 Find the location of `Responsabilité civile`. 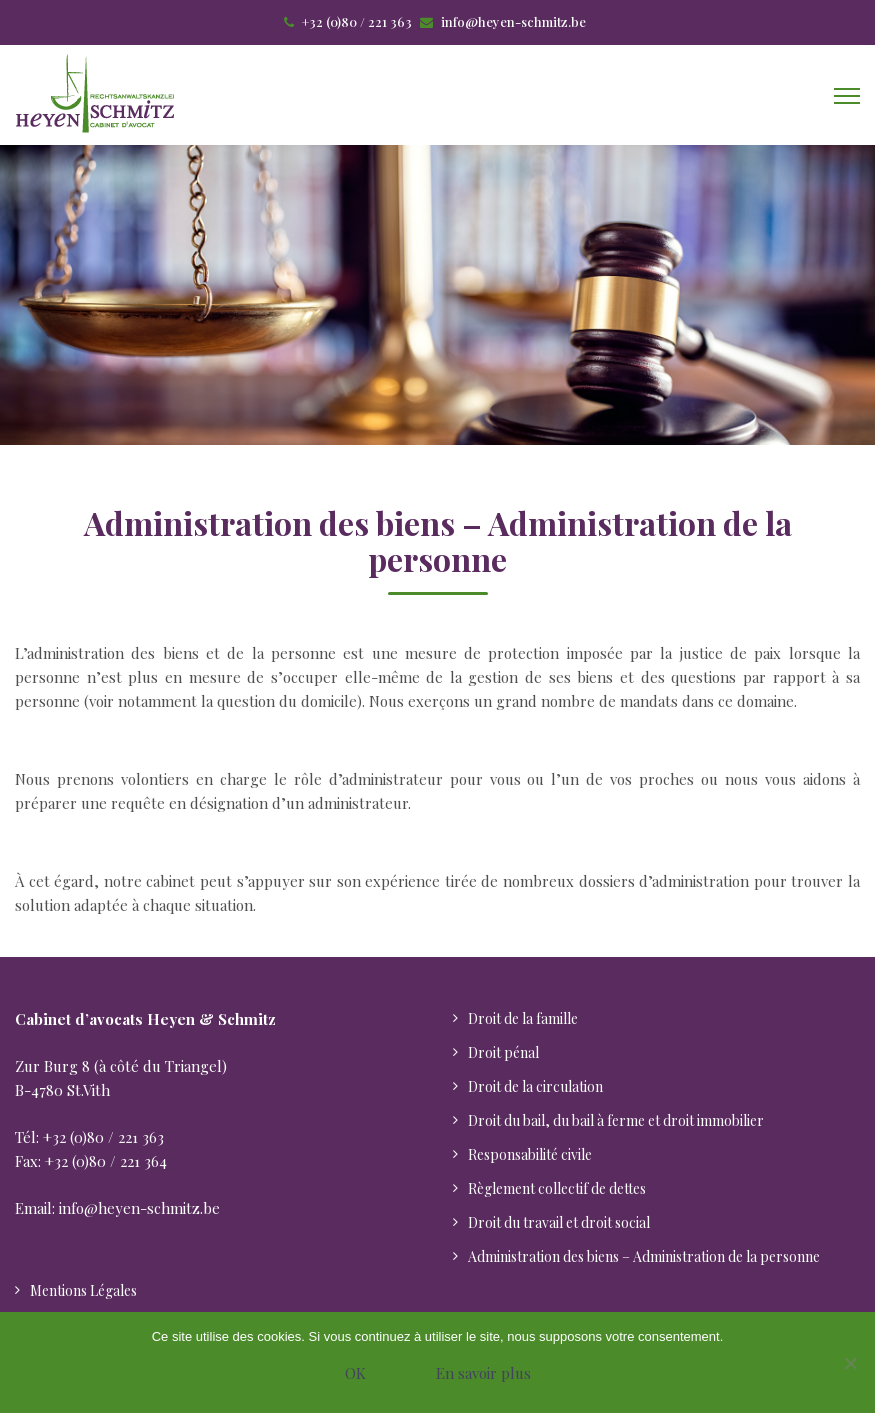

Responsabilité civile is located at coordinates (530, 1154).